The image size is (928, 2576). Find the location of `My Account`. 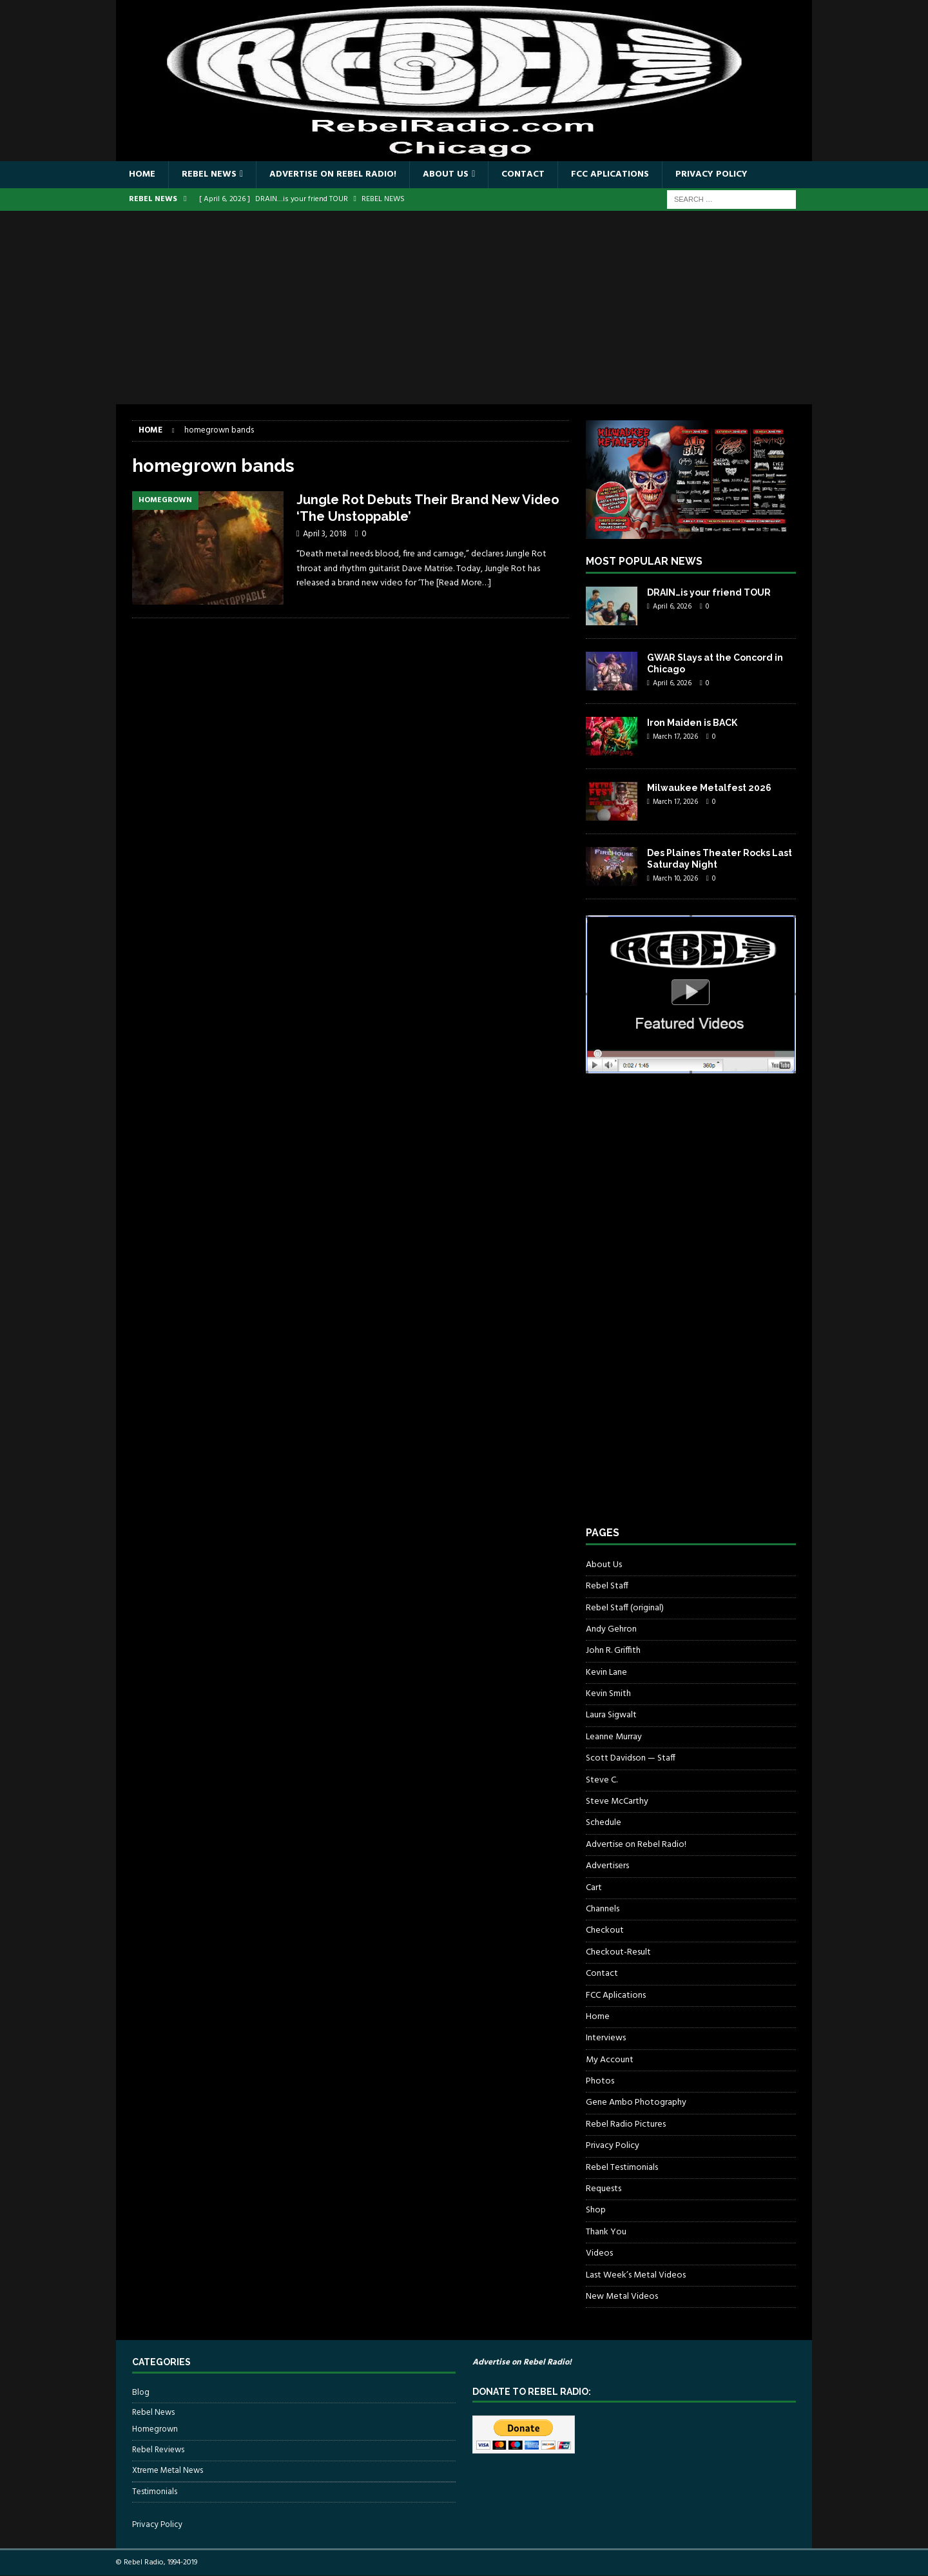

My Account is located at coordinates (609, 2060).